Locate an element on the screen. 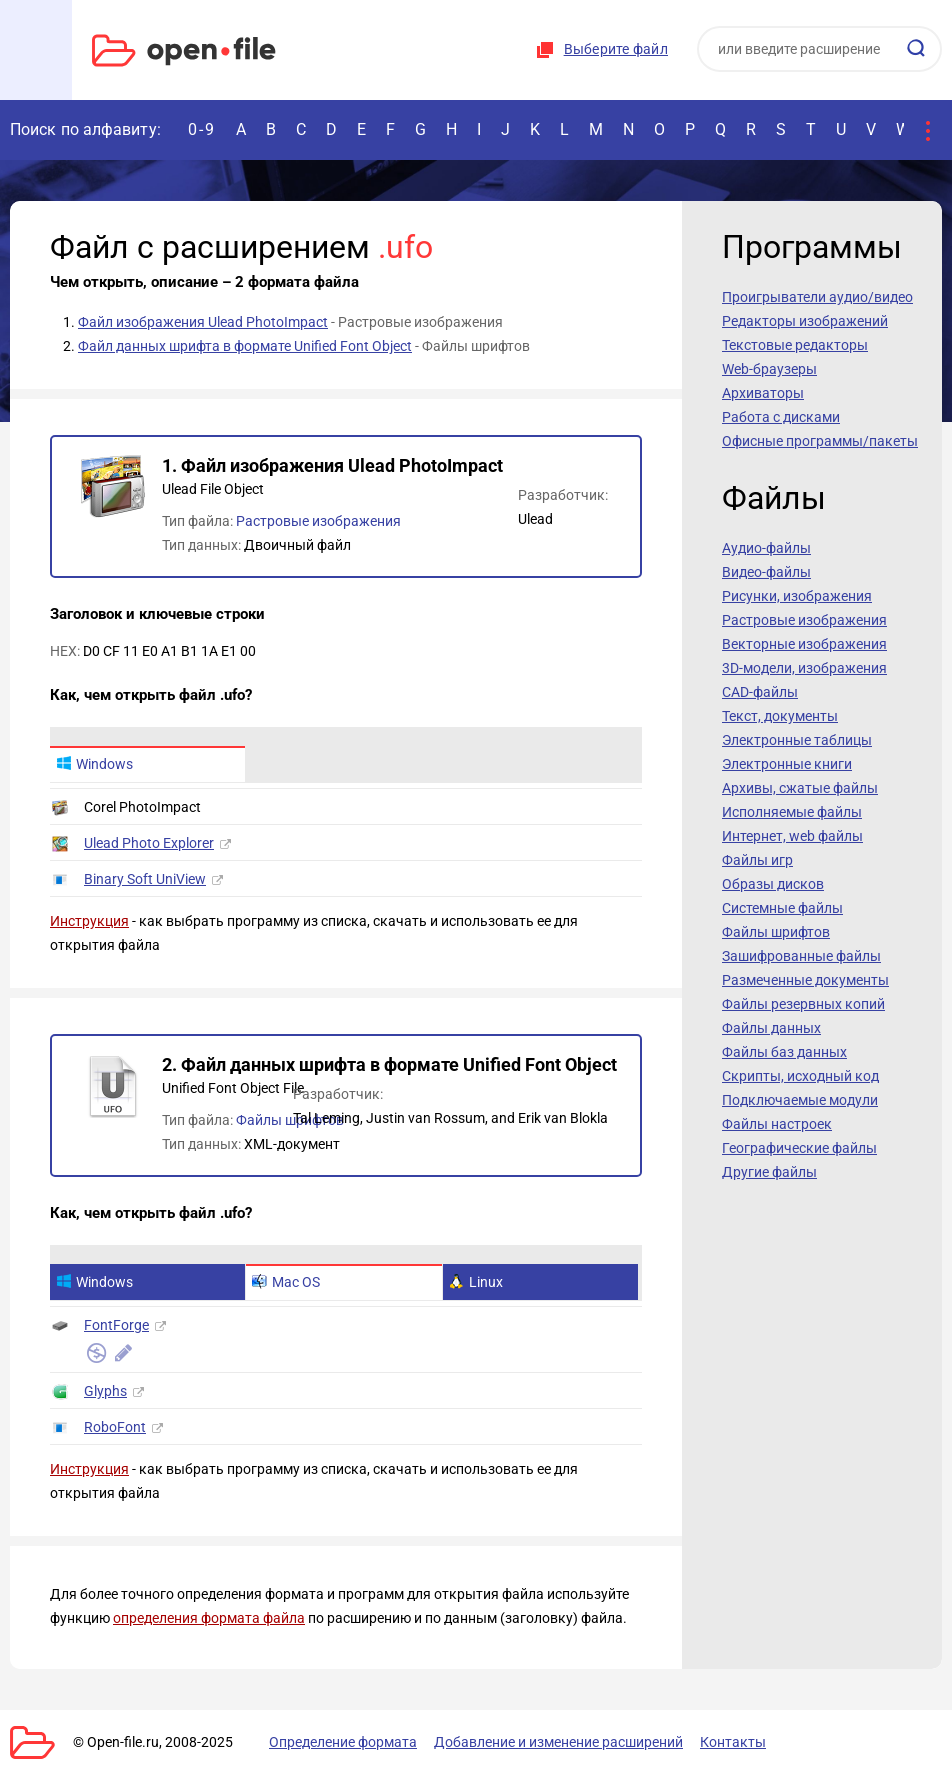 Image resolution: width=952 pixels, height=1775 pixels. Файл данных шрифта в формате Unified Font Object is located at coordinates (245, 346).